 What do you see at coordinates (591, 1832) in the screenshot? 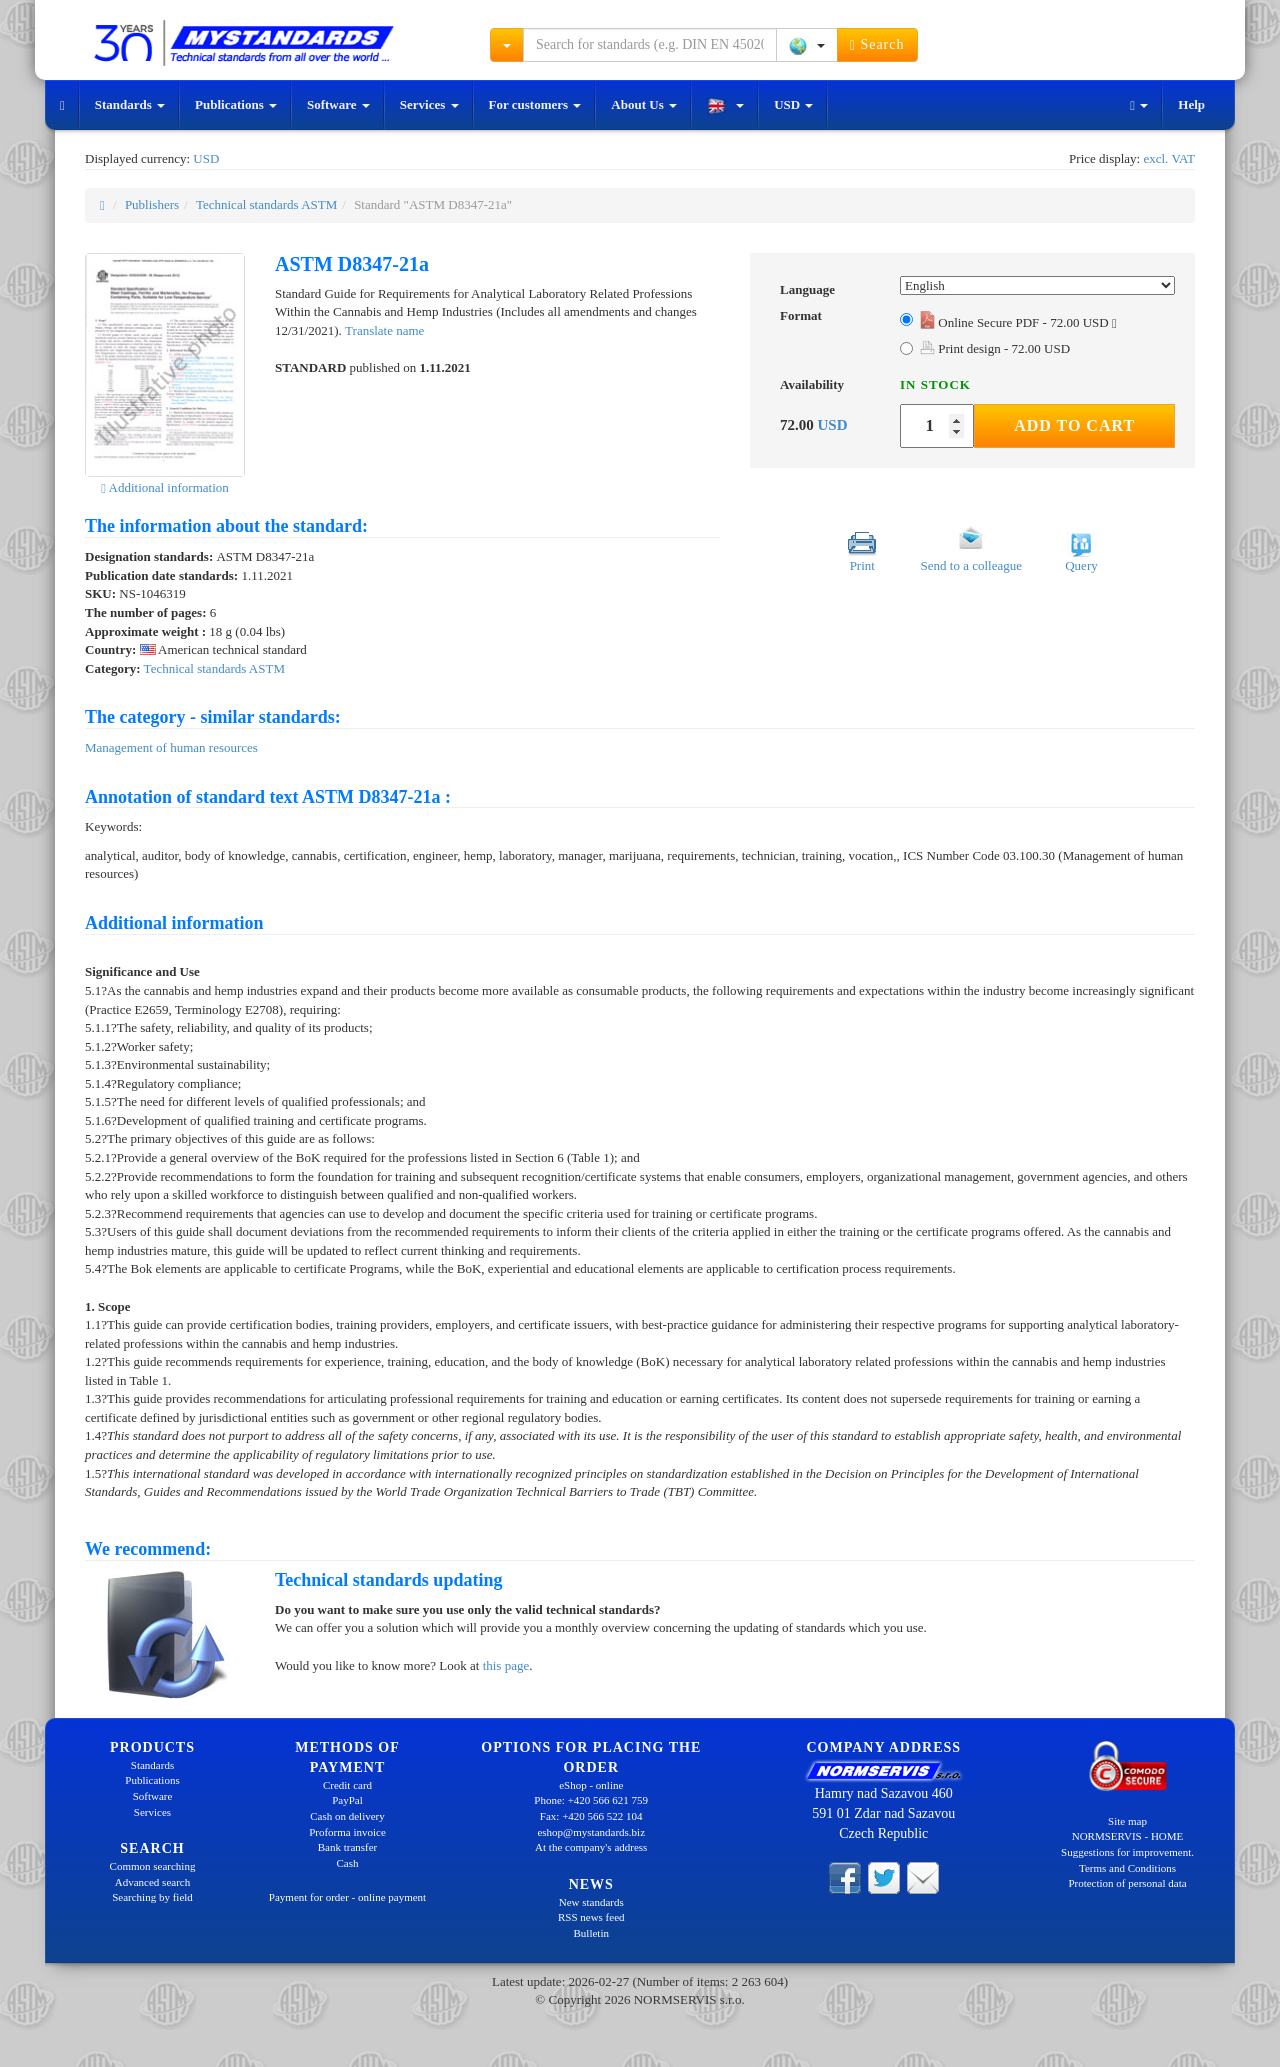
I see `eshop@mystandards.biz` at bounding box center [591, 1832].